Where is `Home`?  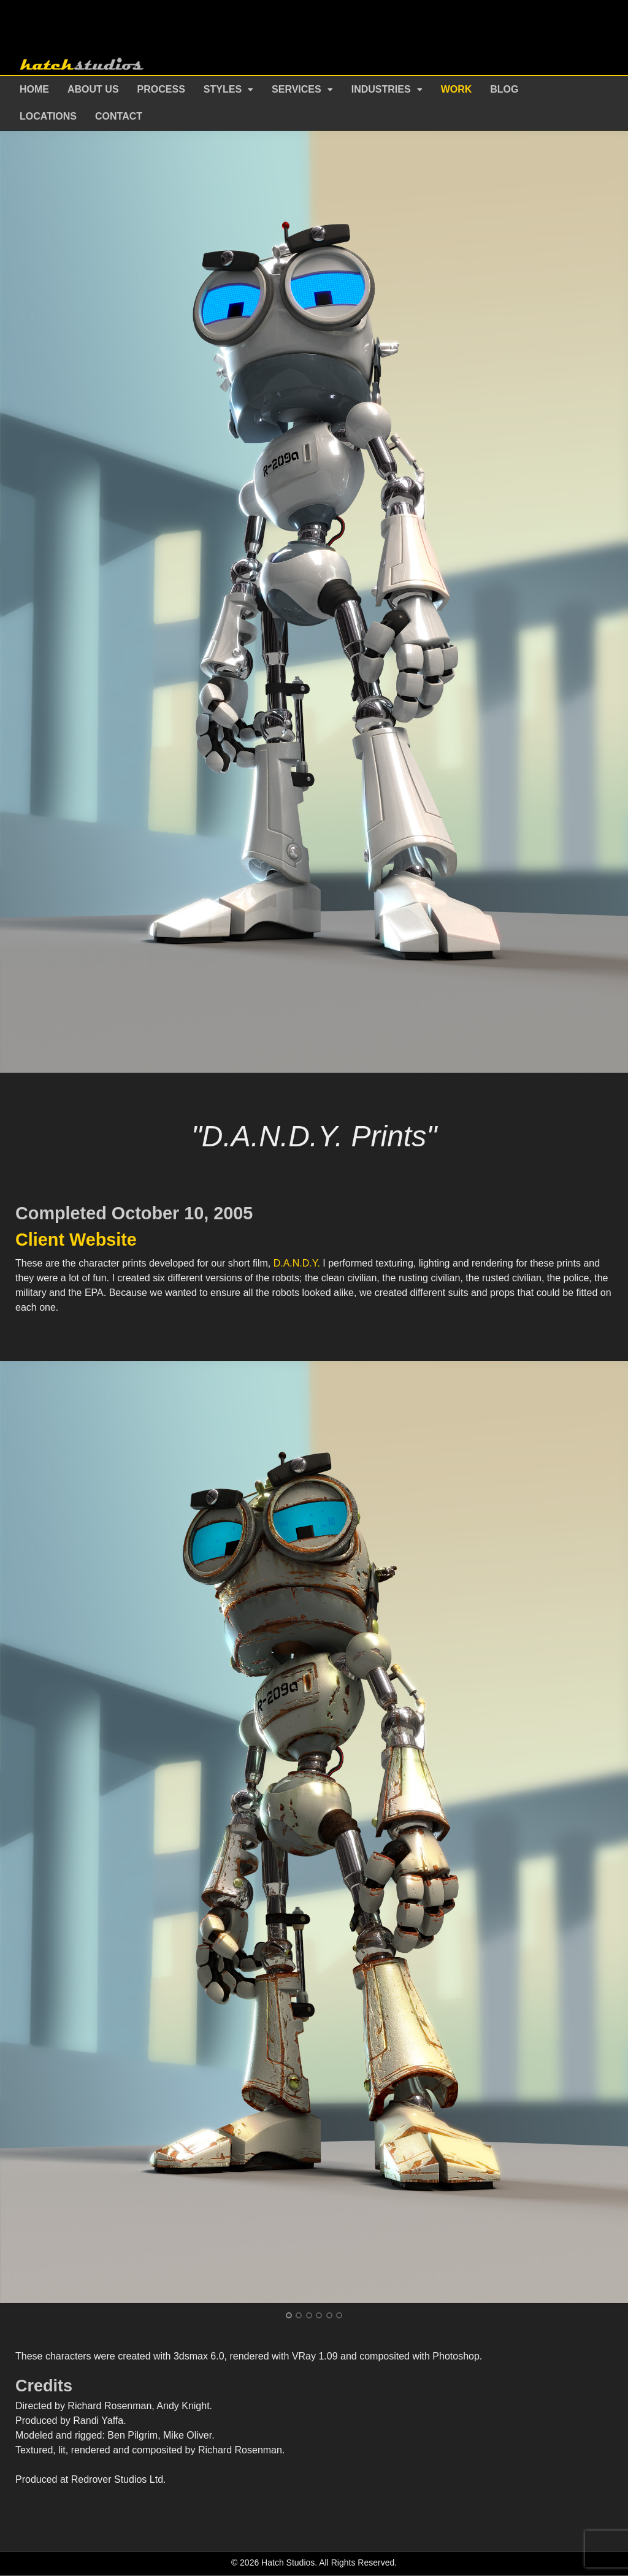 Home is located at coordinates (34, 89).